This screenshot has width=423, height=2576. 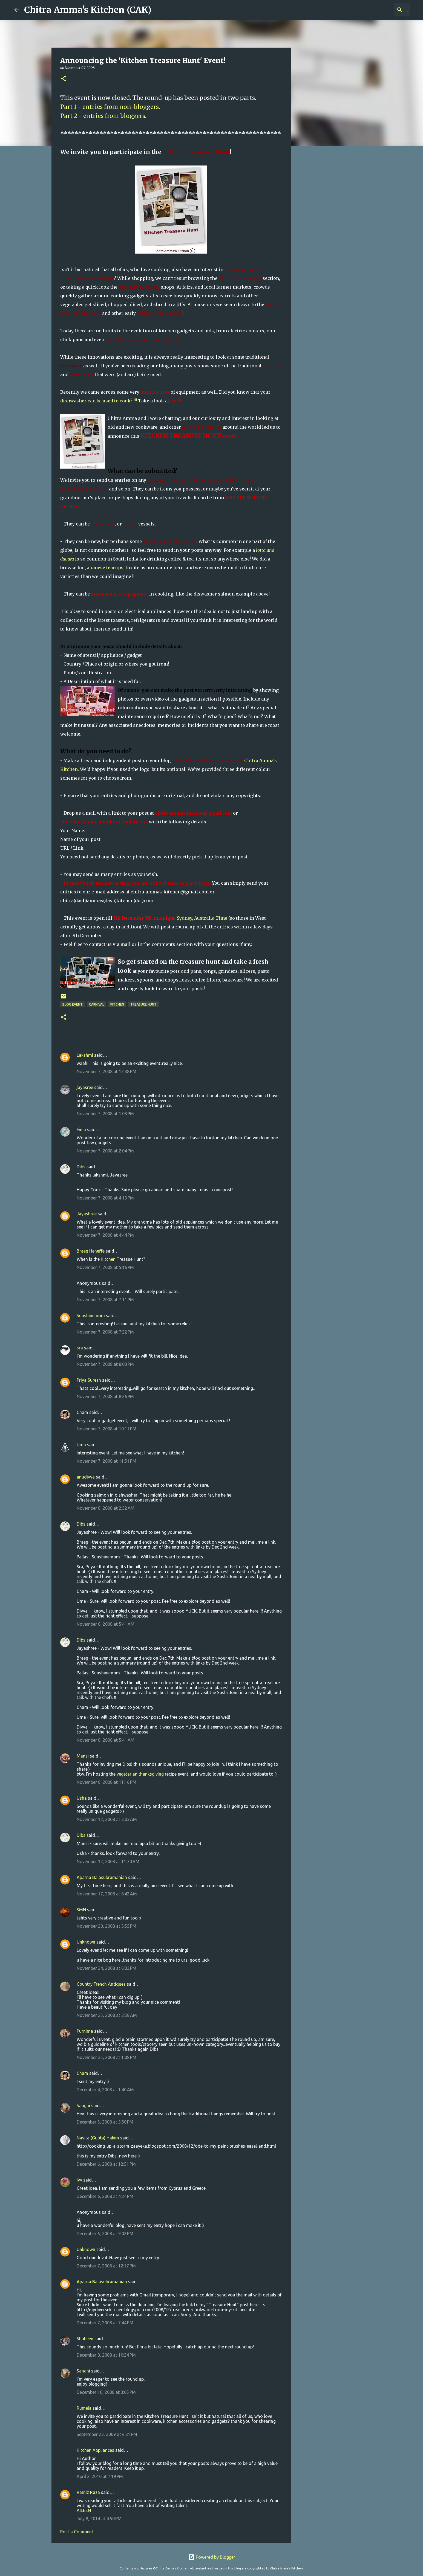 I want to click on November 8, 2008 at 2:32 AM, so click(x=105, y=1508).